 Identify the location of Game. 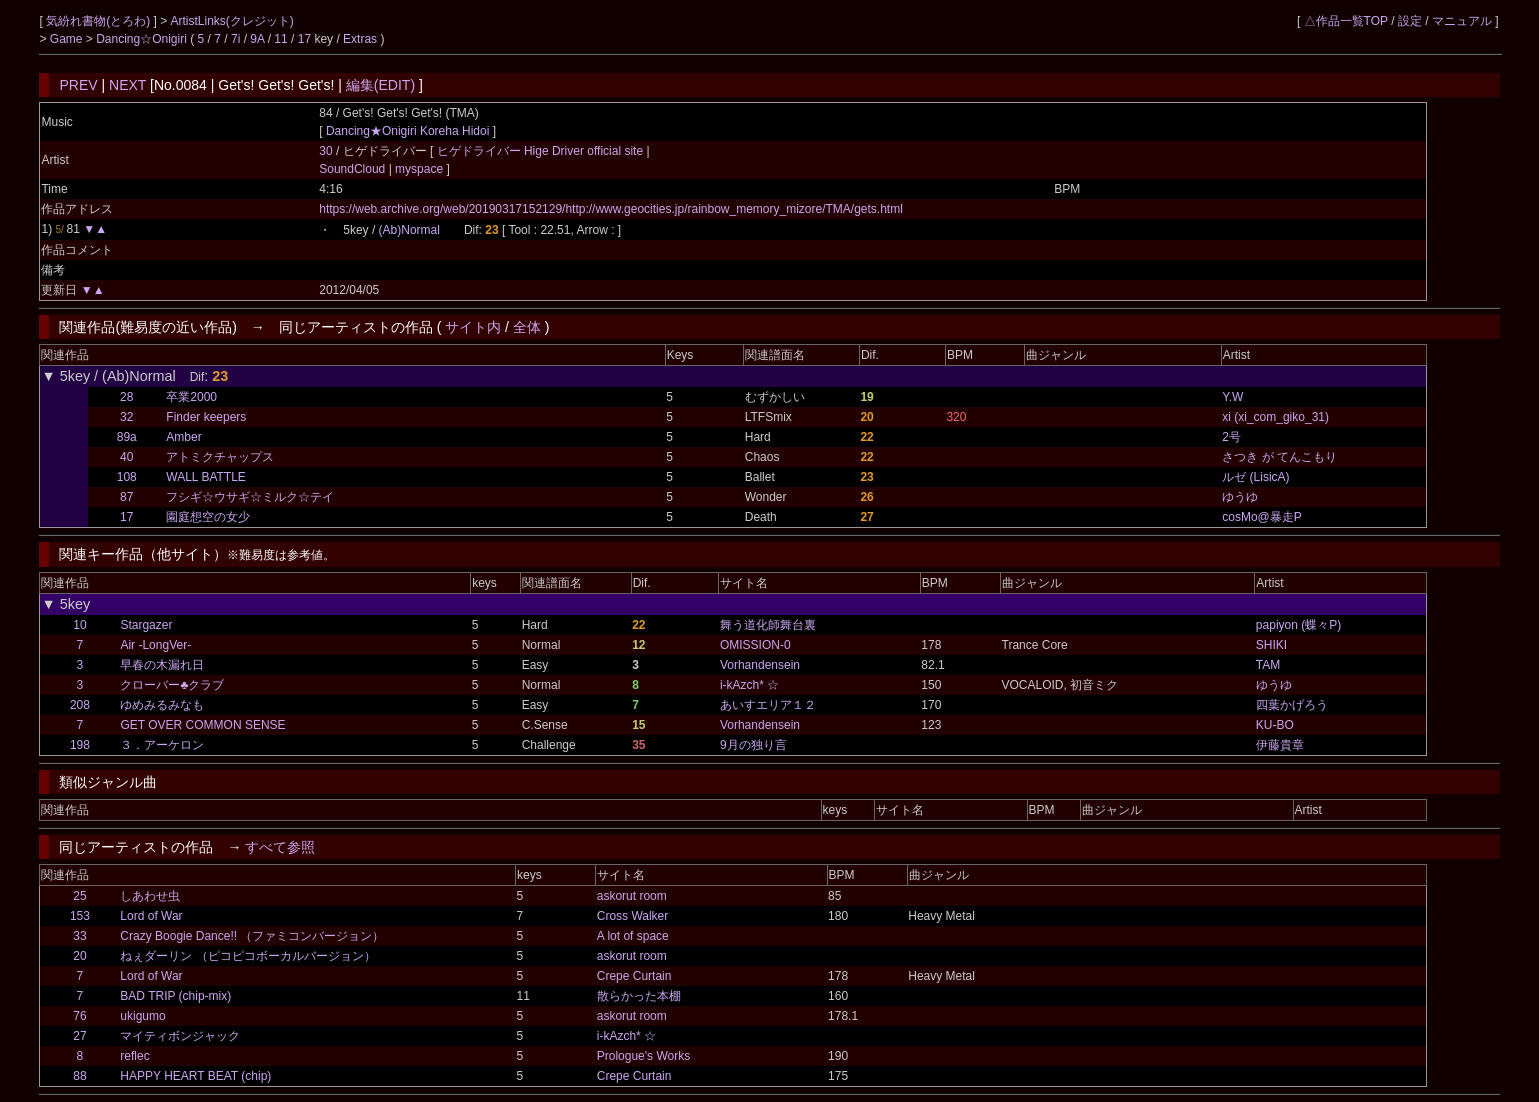
(68, 39).